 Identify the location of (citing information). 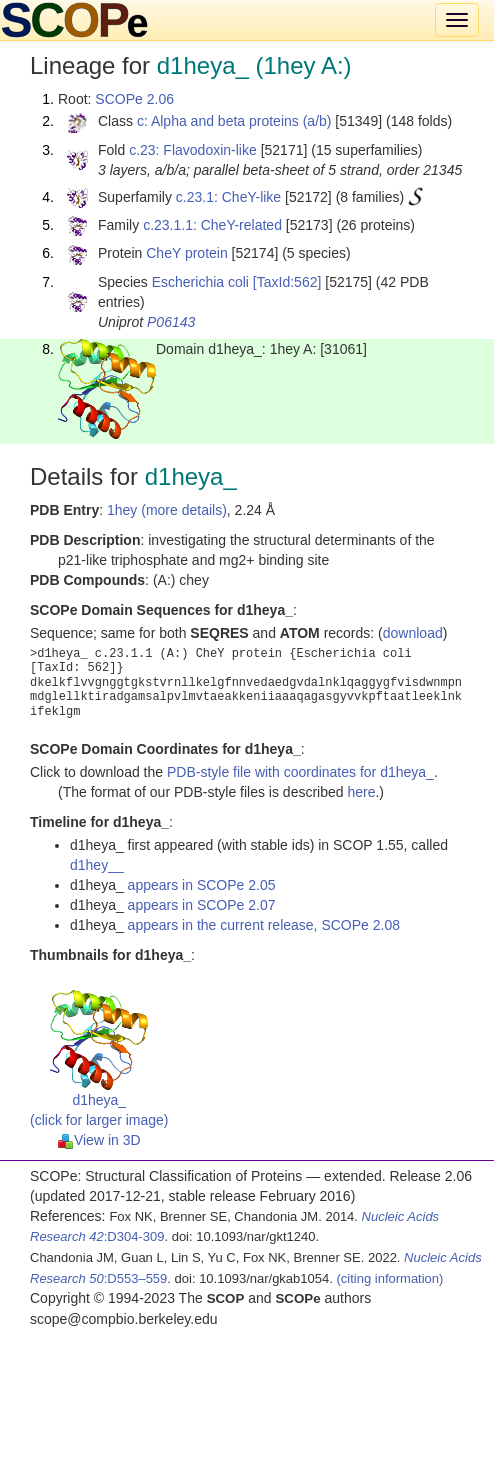
(389, 1278).